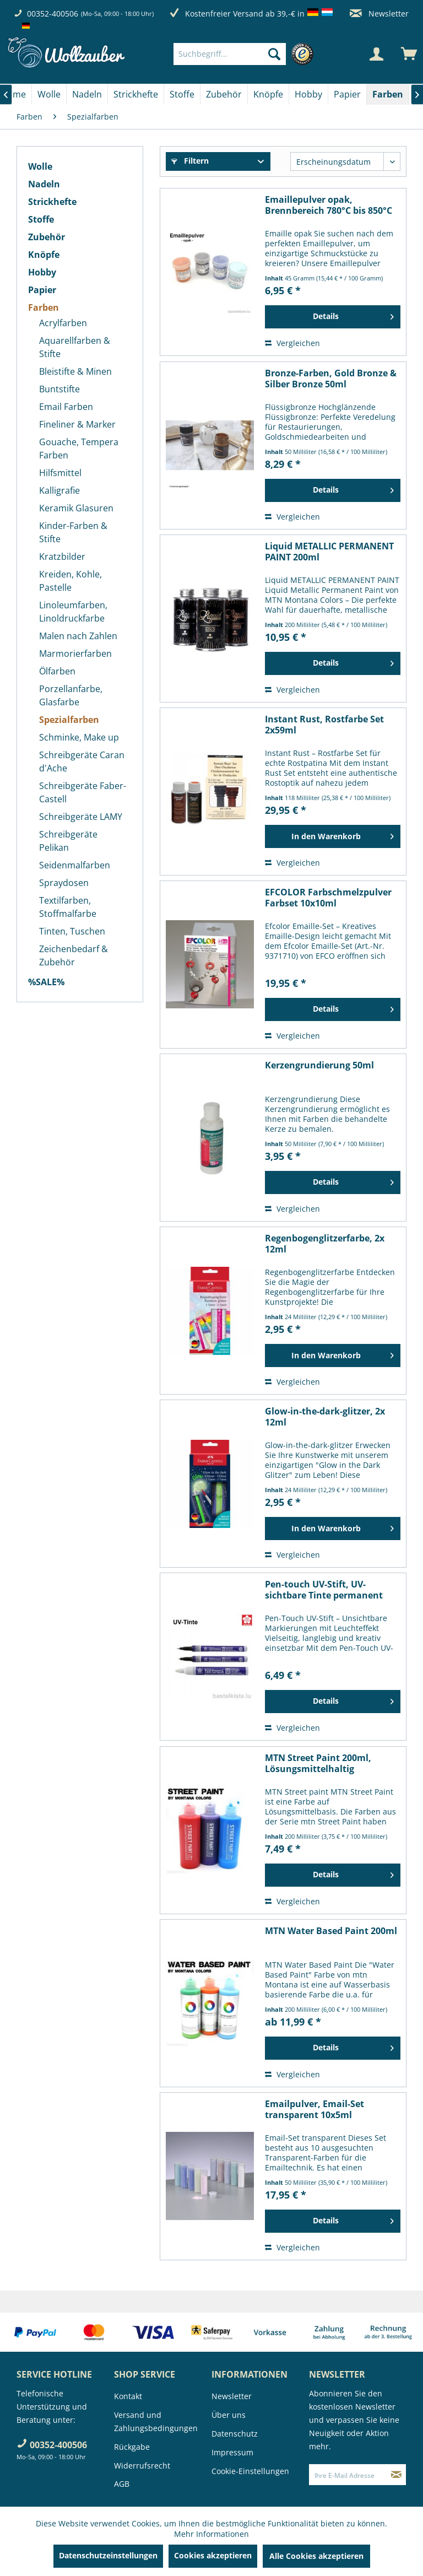 The height and width of the screenshot is (2576, 423). I want to click on EFCOLOR Farbschmelzpulver Farbset 10x10ml, so click(328, 898).